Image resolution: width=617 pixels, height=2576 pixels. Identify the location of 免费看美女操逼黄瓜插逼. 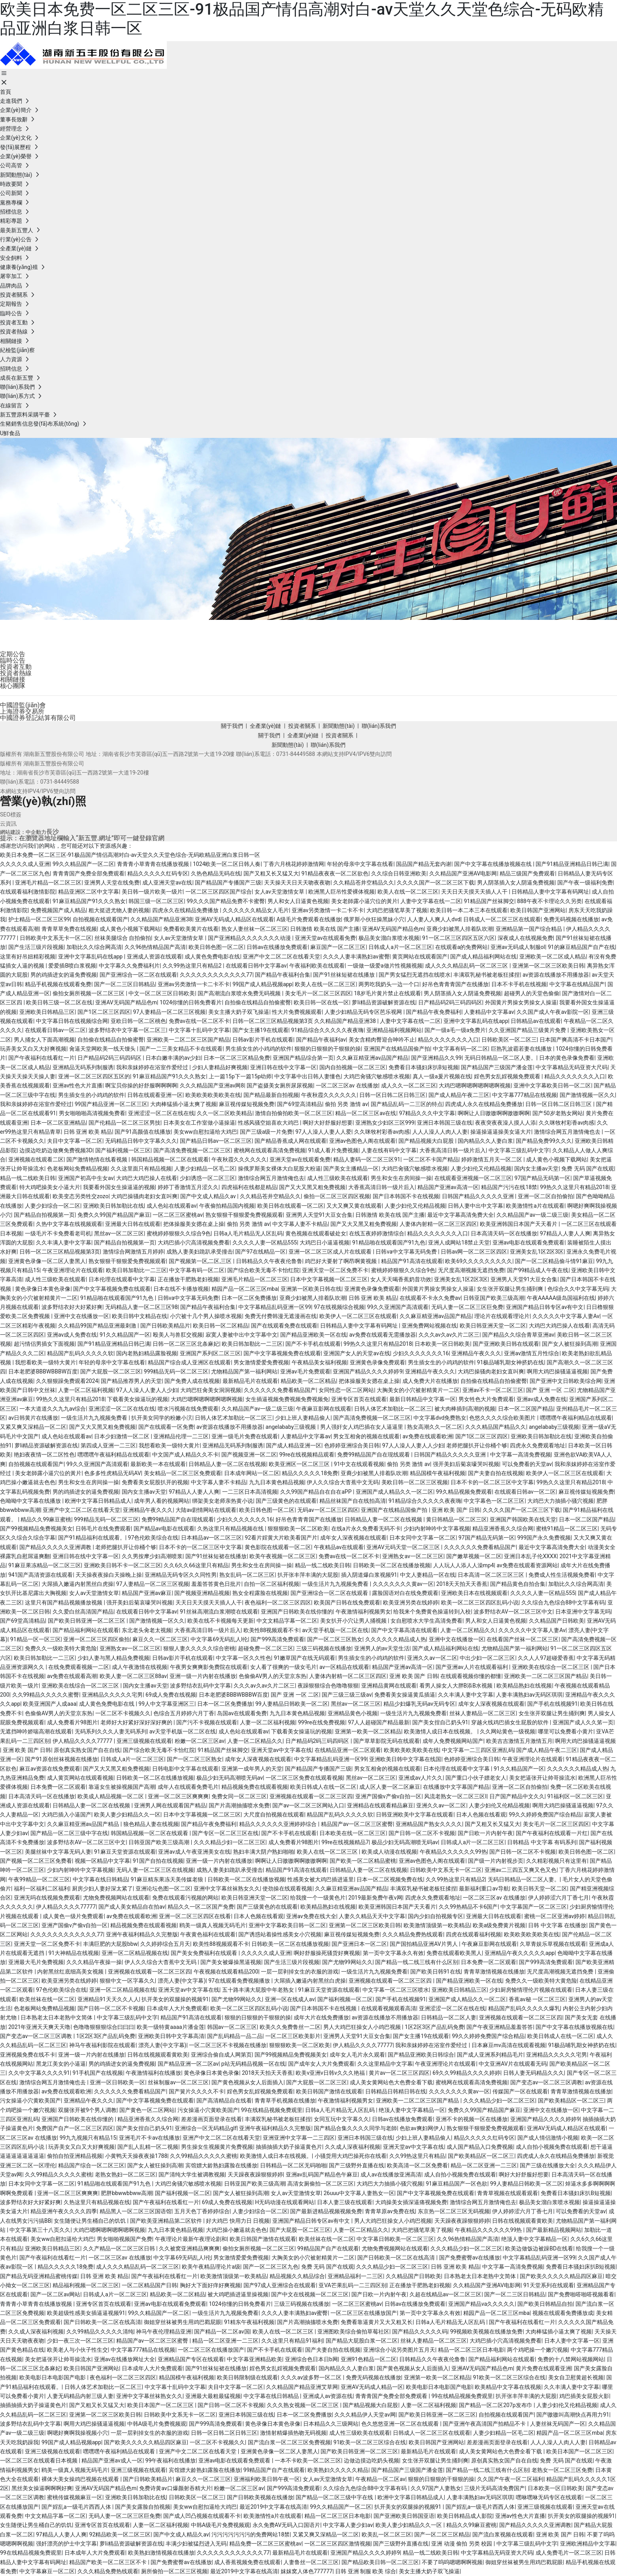
(404, 1694).